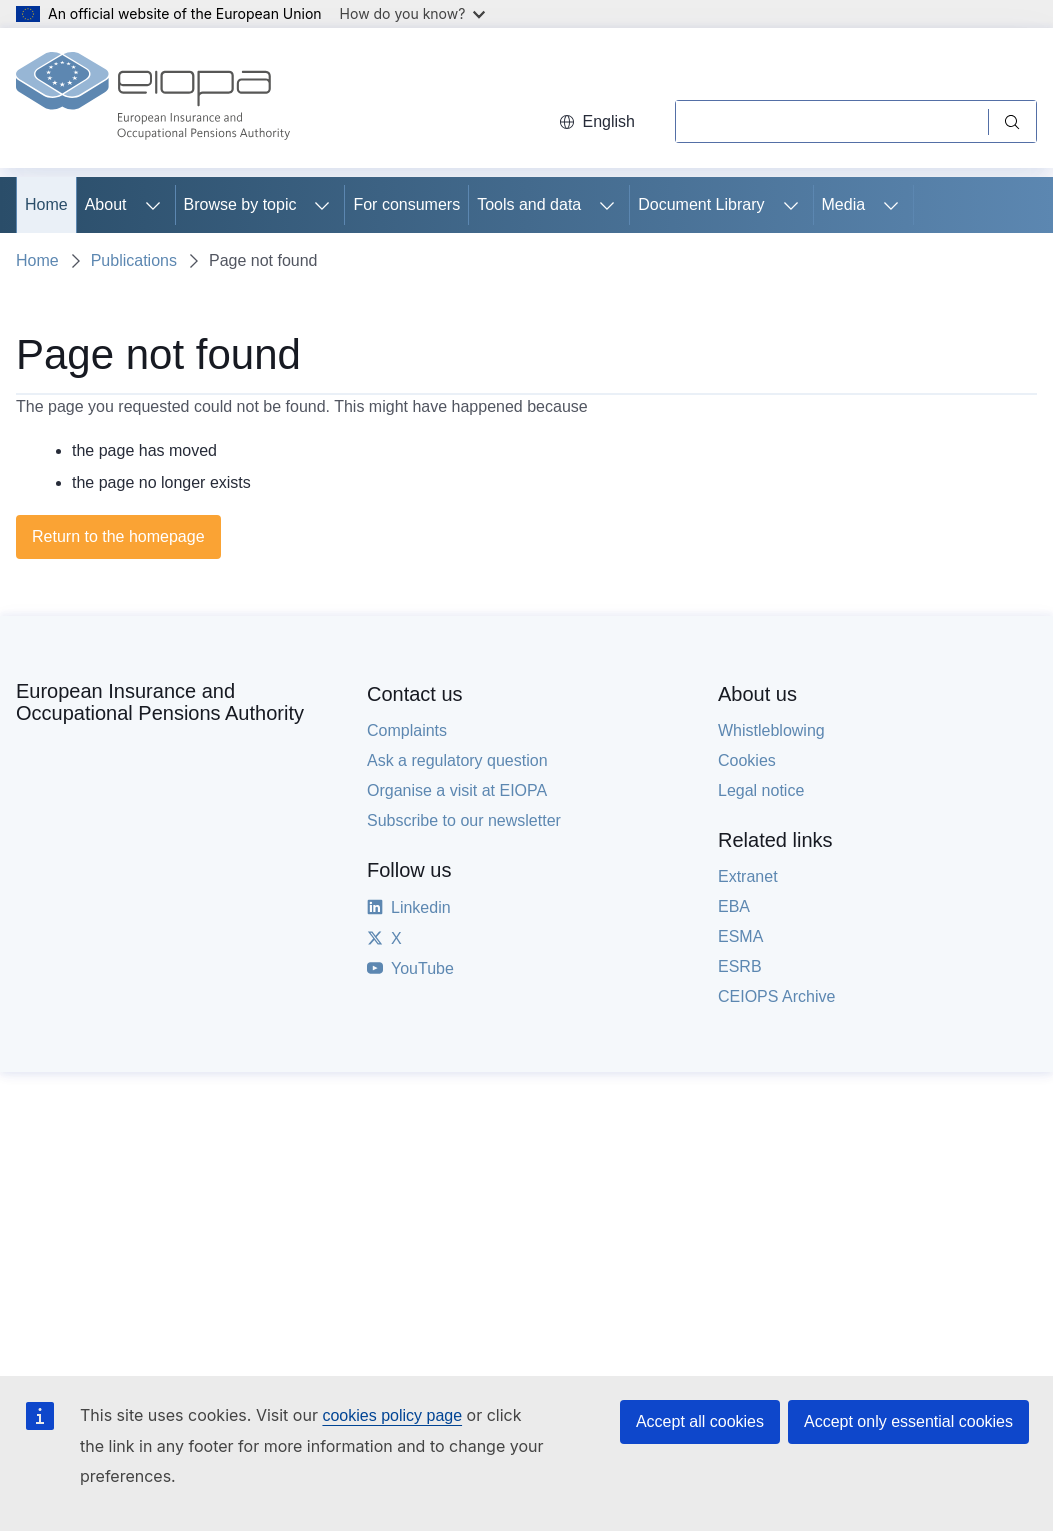 The height and width of the screenshot is (1531, 1053). What do you see at coordinates (118, 536) in the screenshot?
I see `Return to the homepage` at bounding box center [118, 536].